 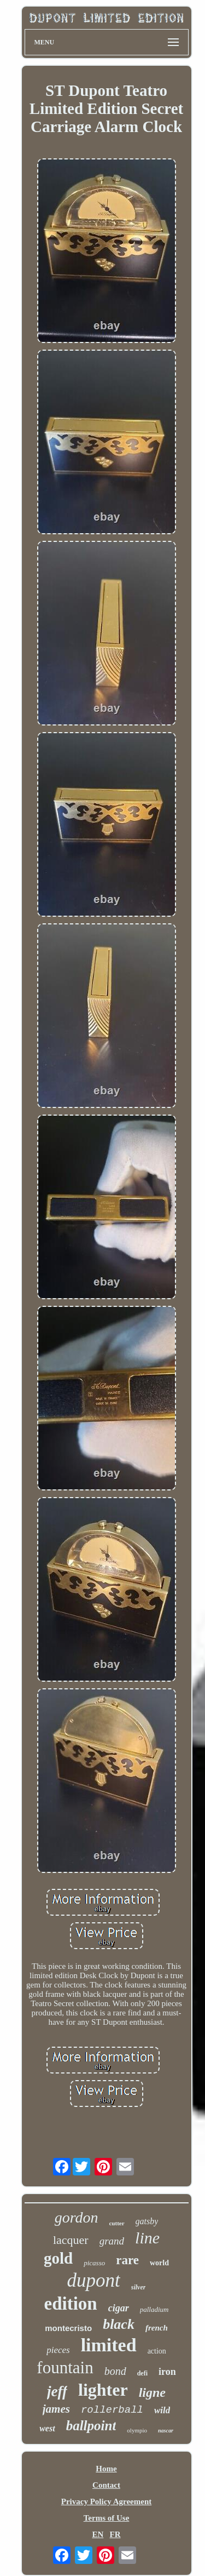 I want to click on edition, so click(x=70, y=2304).